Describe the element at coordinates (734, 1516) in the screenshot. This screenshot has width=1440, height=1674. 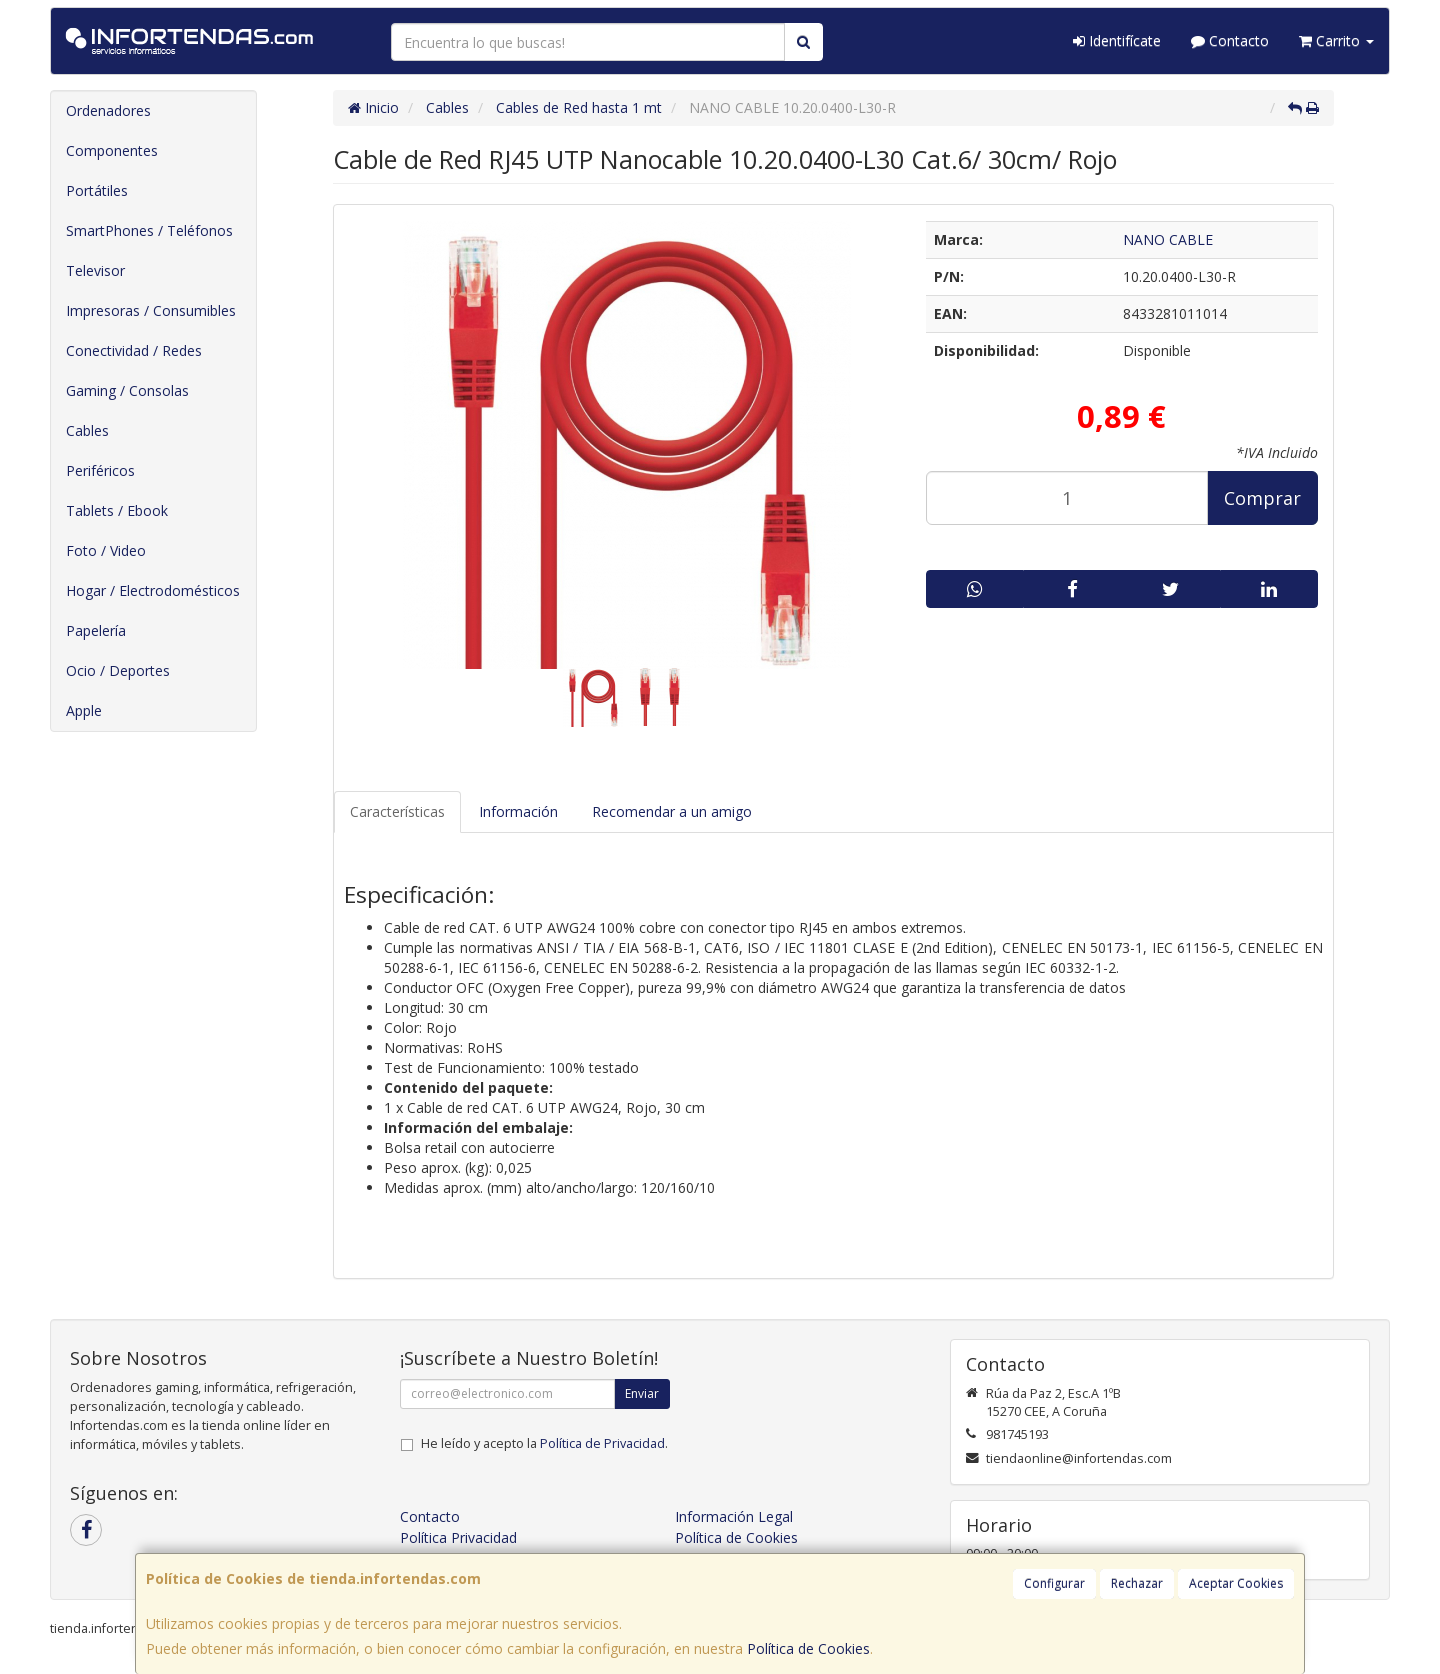
I see `Información Legal` at that location.